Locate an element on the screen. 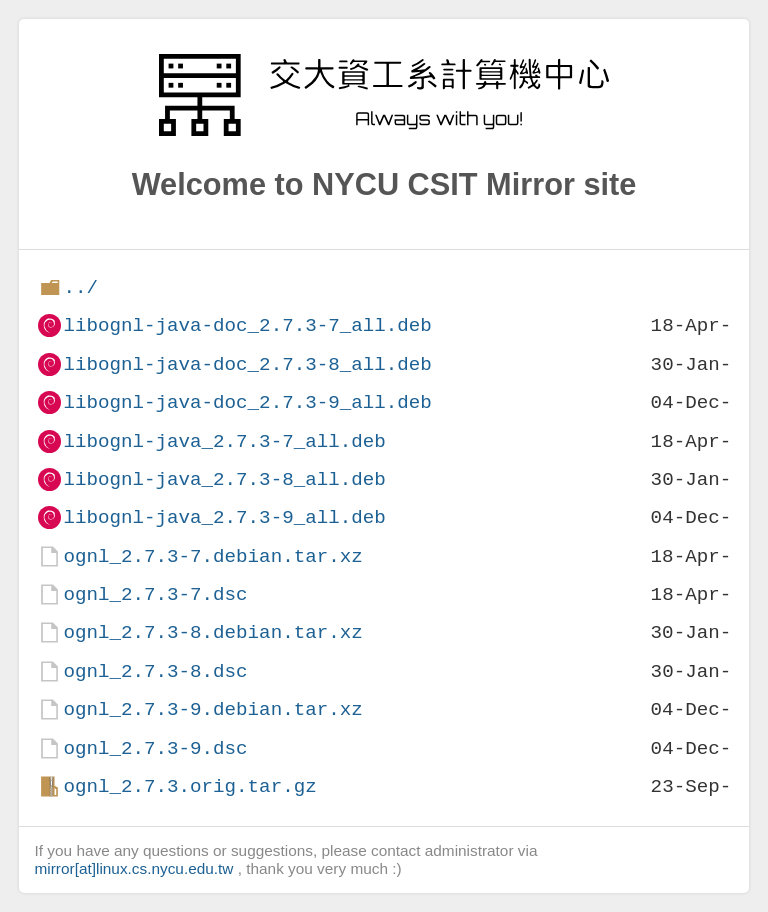 The image size is (768, 912). libognl-java-doc_2.7.3-9_all.deb is located at coordinates (247, 402).